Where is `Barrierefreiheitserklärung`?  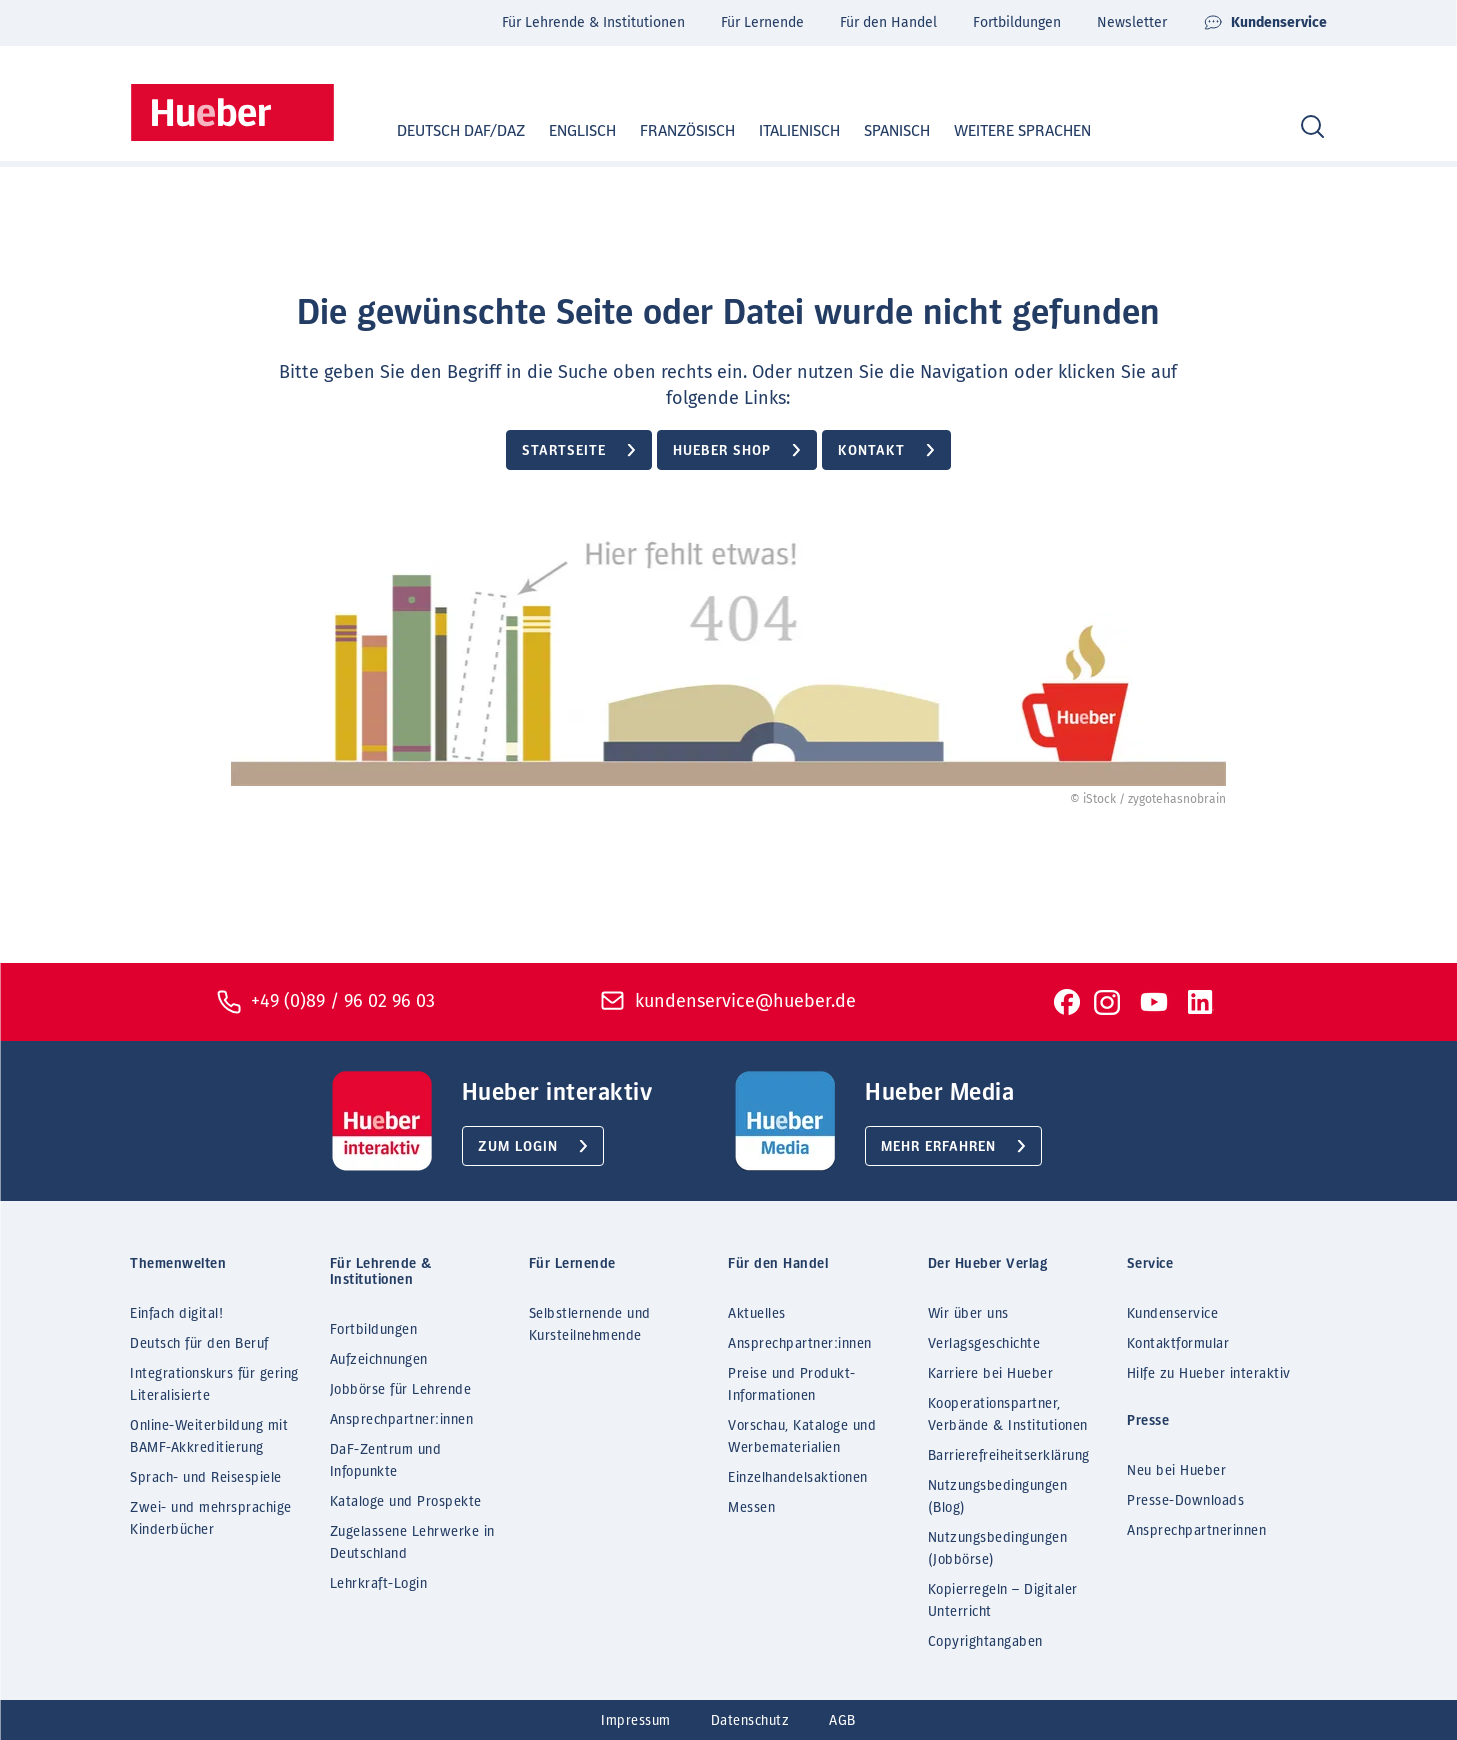
Barrierefreiheitserklärung is located at coordinates (1009, 1456).